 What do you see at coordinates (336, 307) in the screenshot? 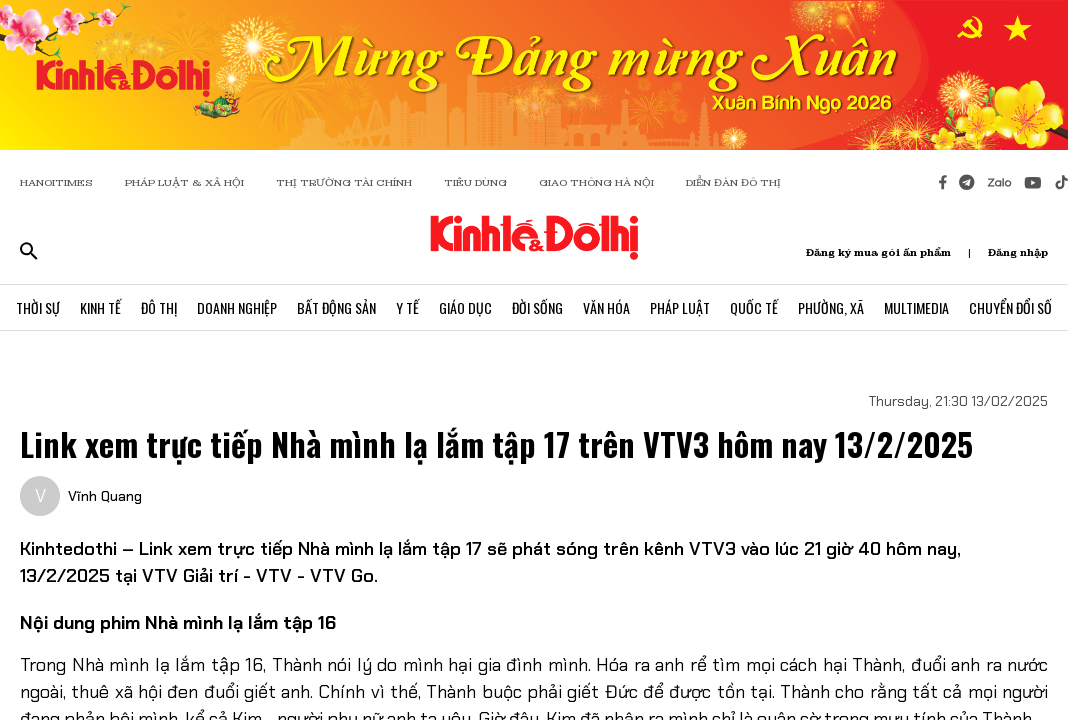
I see `Bất Động Sản` at bounding box center [336, 307].